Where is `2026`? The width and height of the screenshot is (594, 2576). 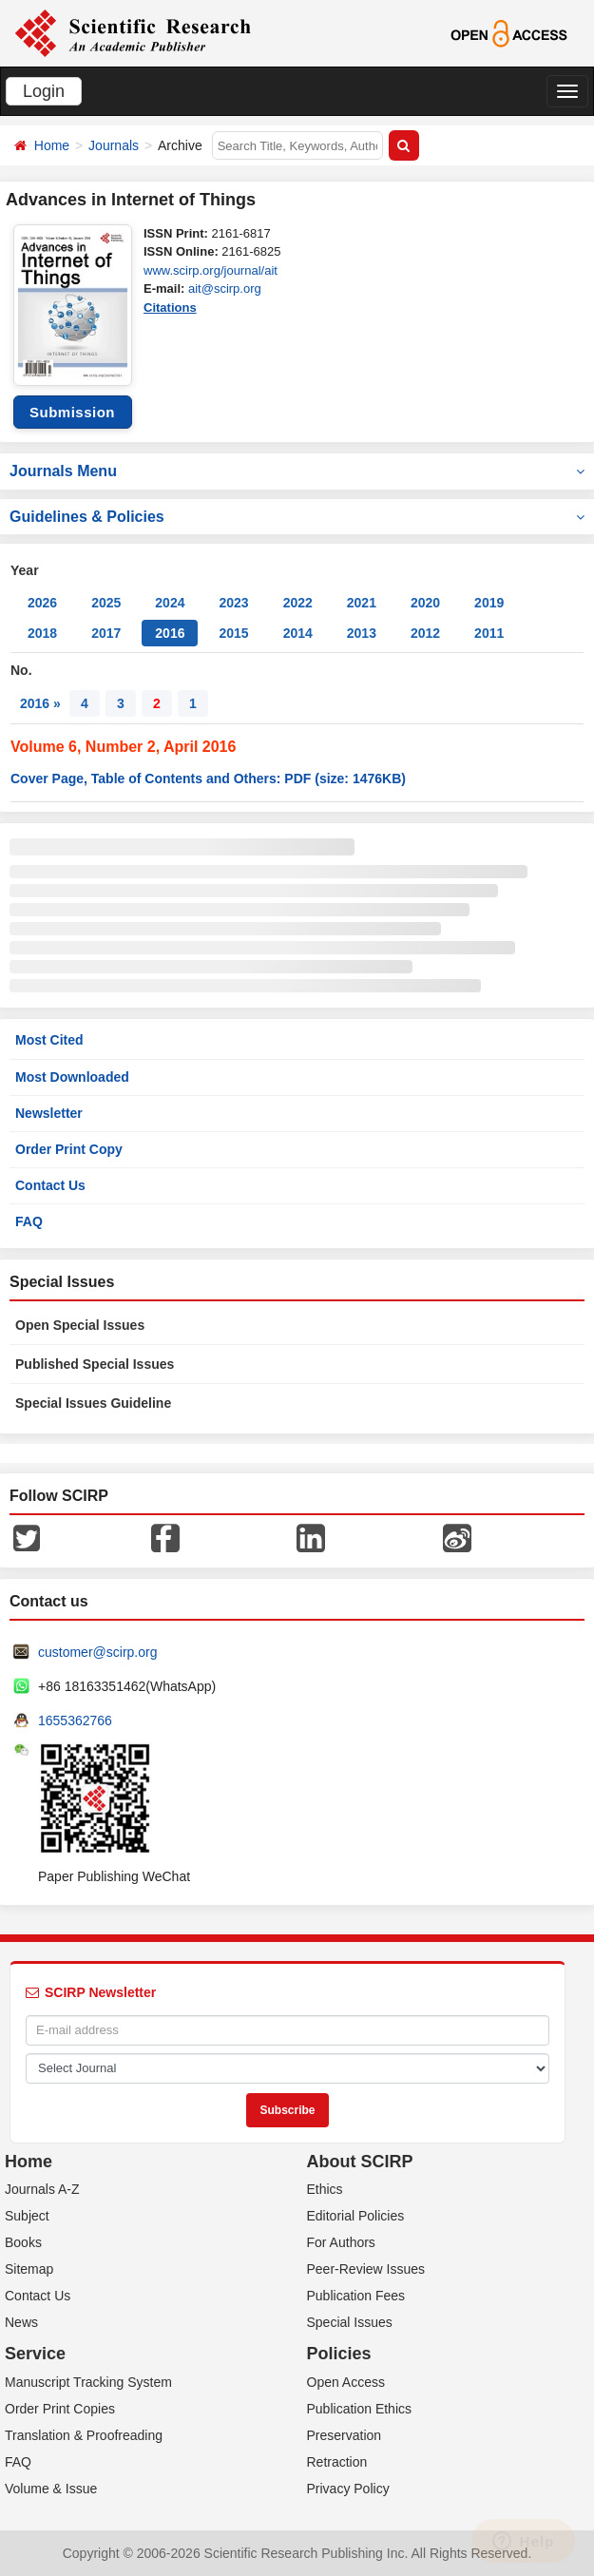 2026 is located at coordinates (42, 602).